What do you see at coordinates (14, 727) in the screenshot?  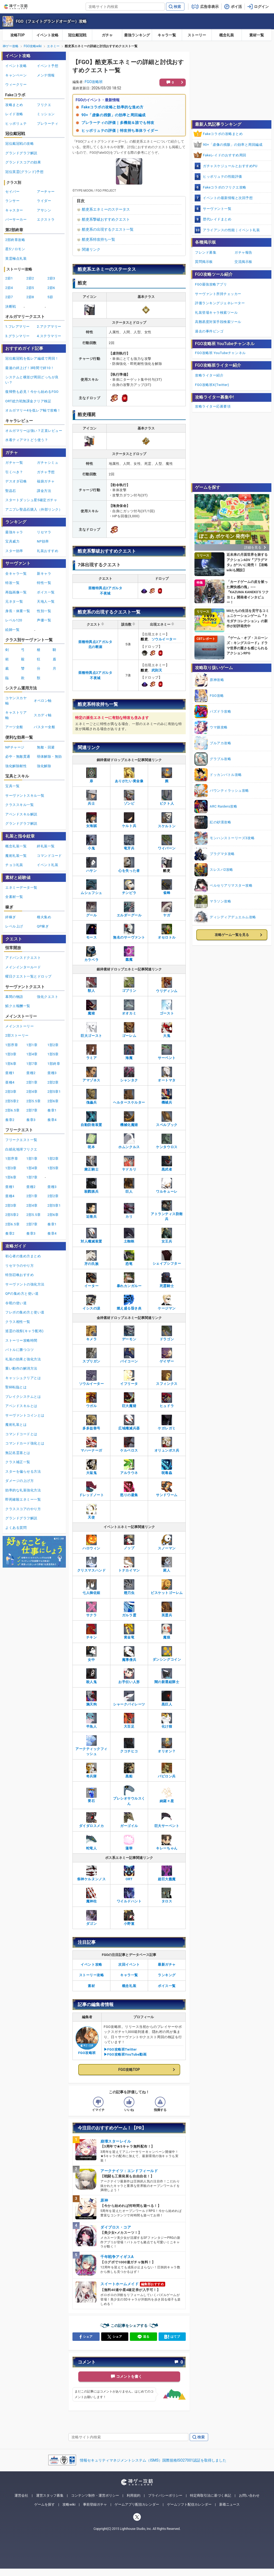 I see `アーツ全般` at bounding box center [14, 727].